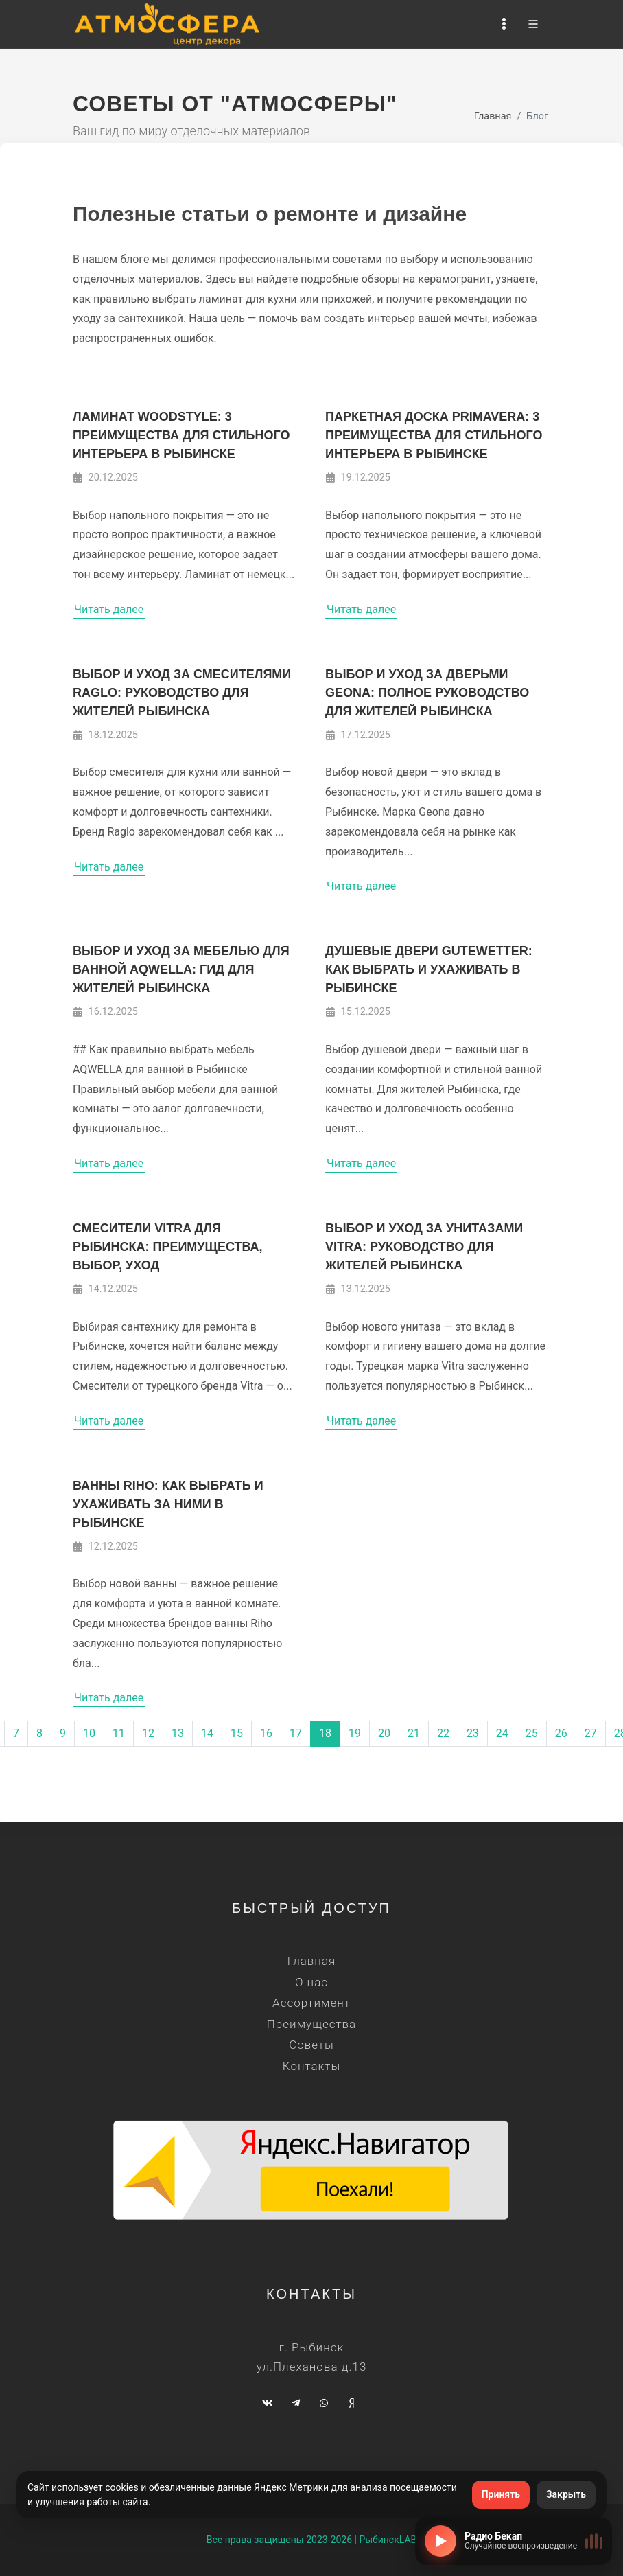  What do you see at coordinates (311, 2044) in the screenshot?
I see `Советы` at bounding box center [311, 2044].